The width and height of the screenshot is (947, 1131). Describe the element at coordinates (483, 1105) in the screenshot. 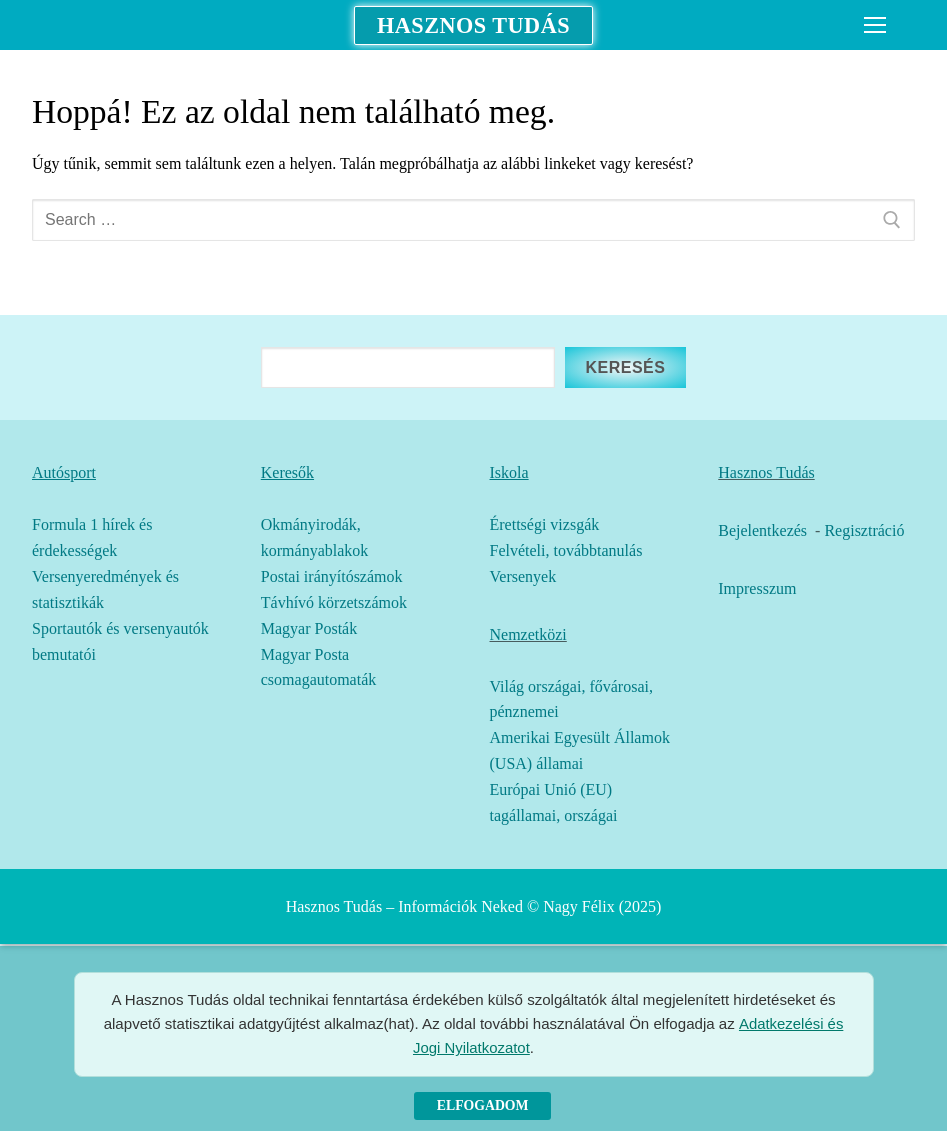

I see `Elfogadom` at that location.